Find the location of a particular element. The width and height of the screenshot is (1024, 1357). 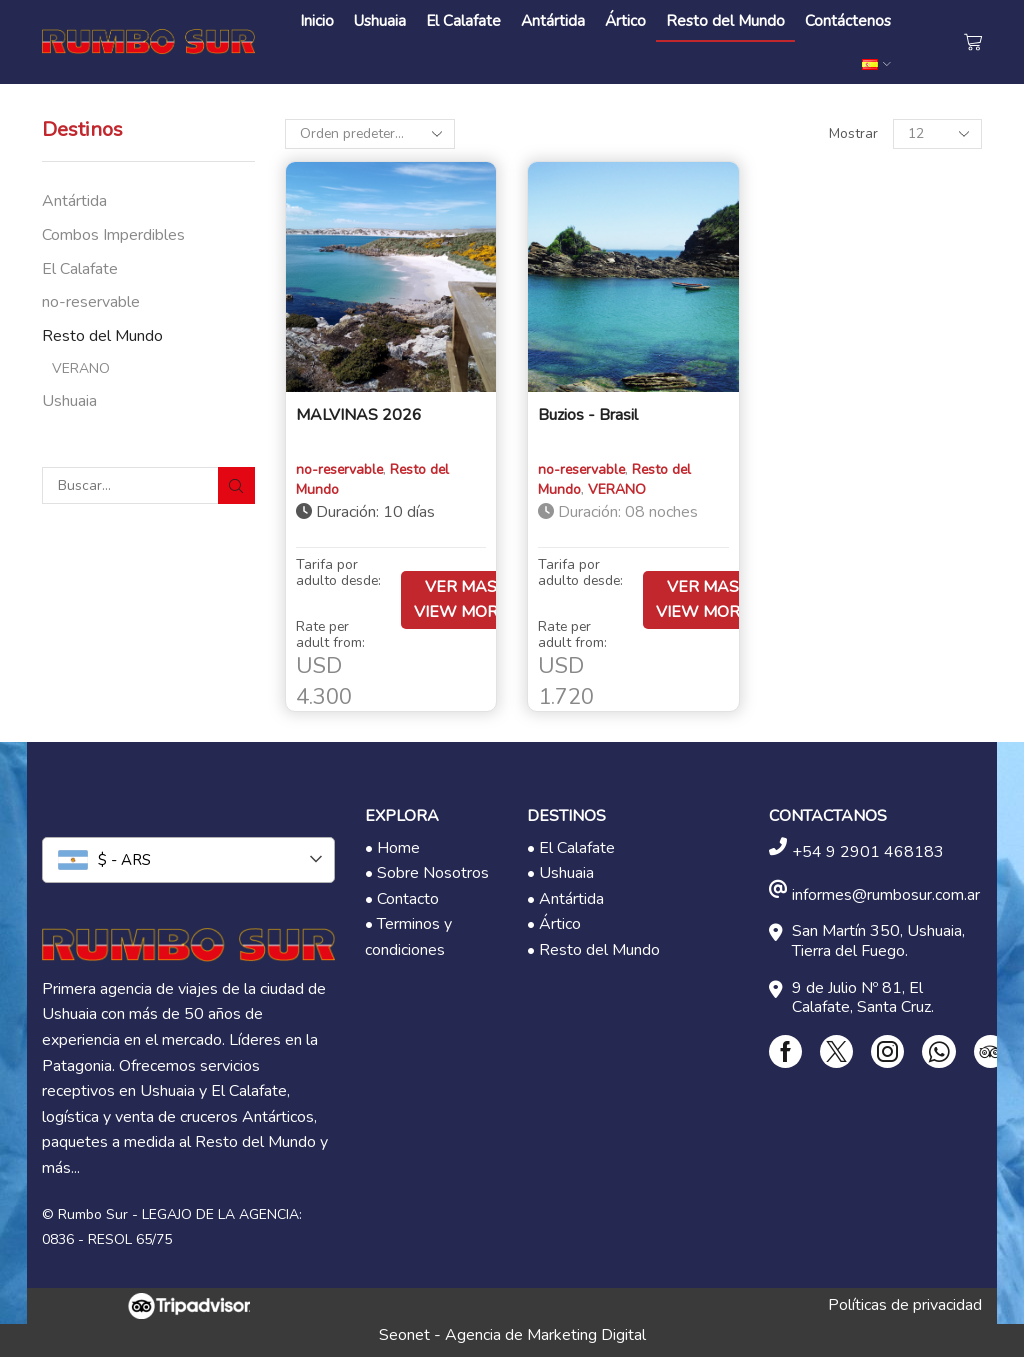

• Resto del Mundo is located at coordinates (593, 950).